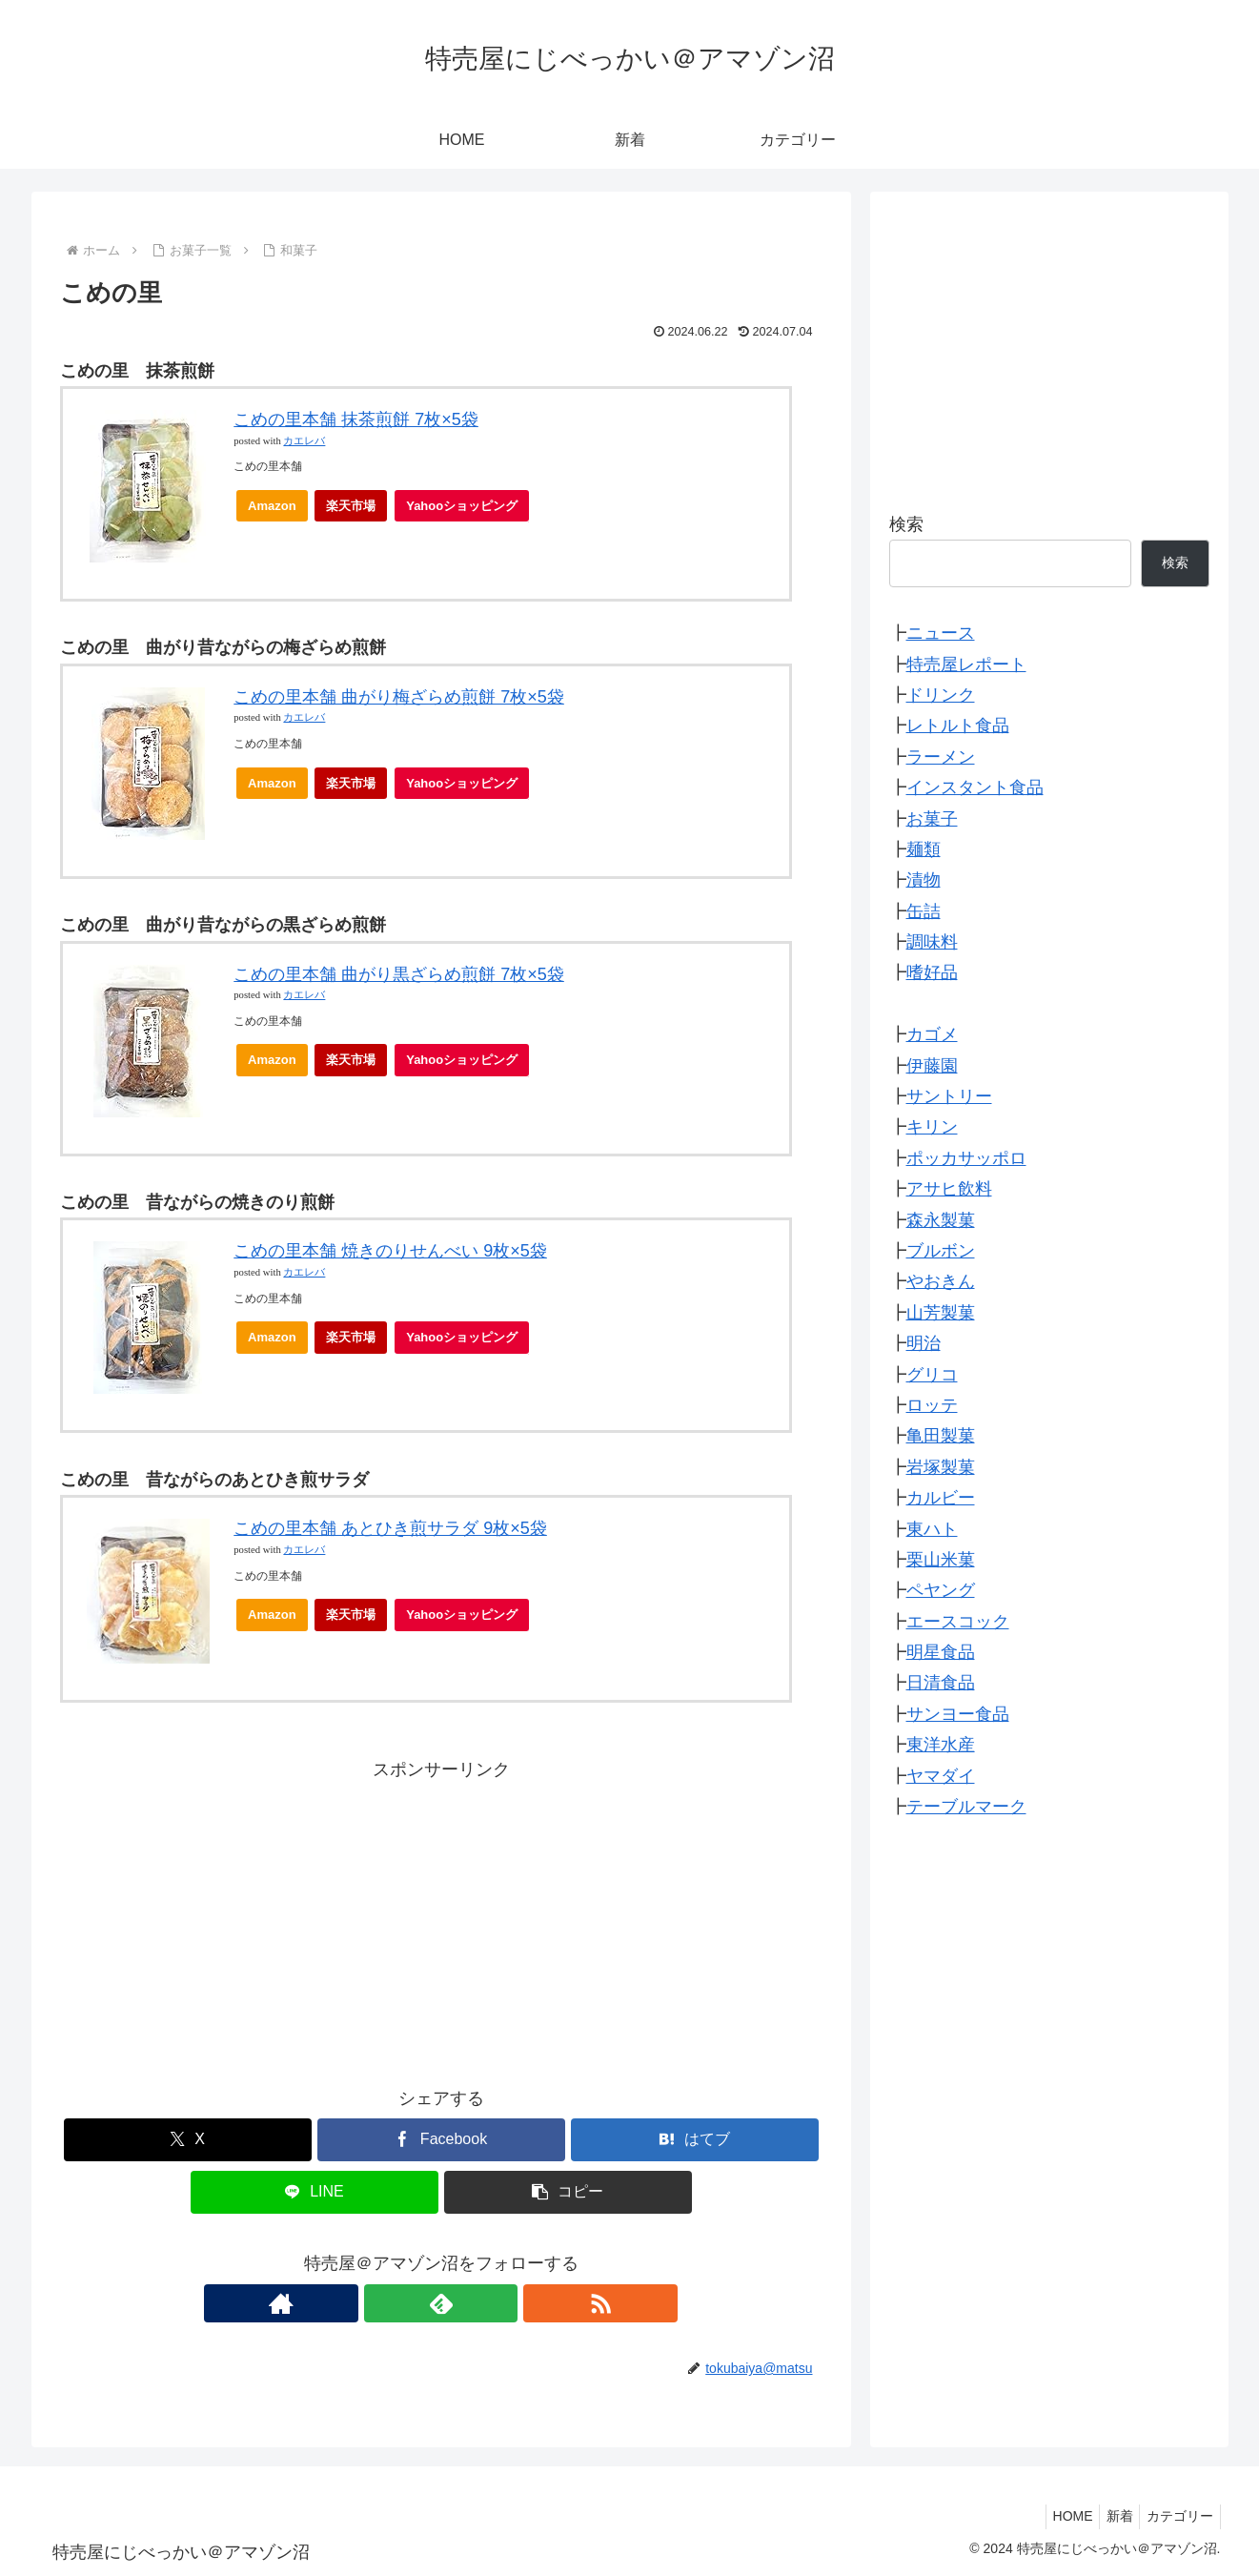  What do you see at coordinates (940, 1435) in the screenshot?
I see `亀田製菓` at bounding box center [940, 1435].